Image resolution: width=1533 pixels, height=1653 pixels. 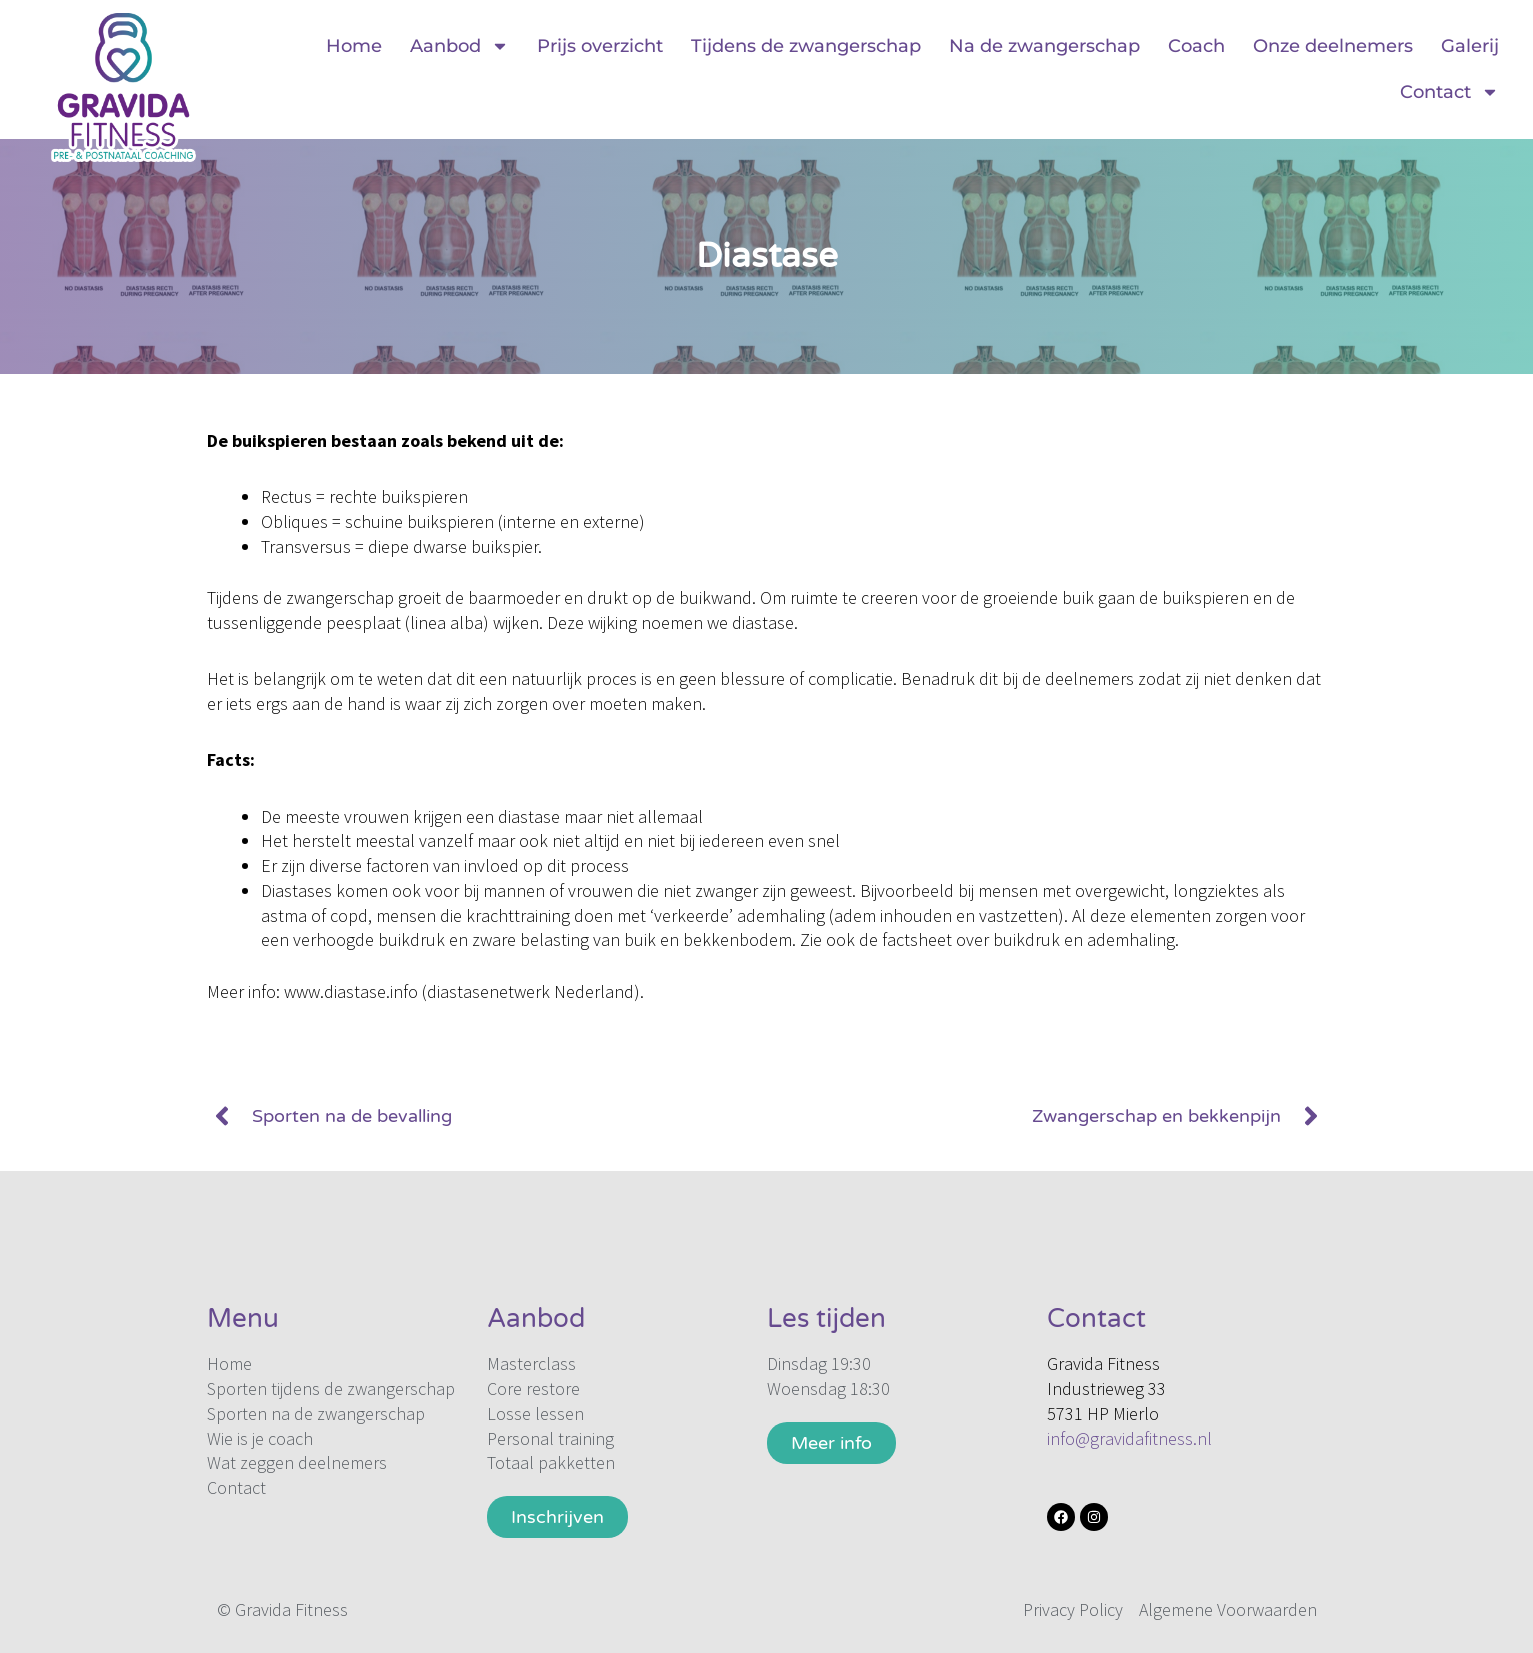 What do you see at coordinates (1333, 46) in the screenshot?
I see `Onze deelnemers` at bounding box center [1333, 46].